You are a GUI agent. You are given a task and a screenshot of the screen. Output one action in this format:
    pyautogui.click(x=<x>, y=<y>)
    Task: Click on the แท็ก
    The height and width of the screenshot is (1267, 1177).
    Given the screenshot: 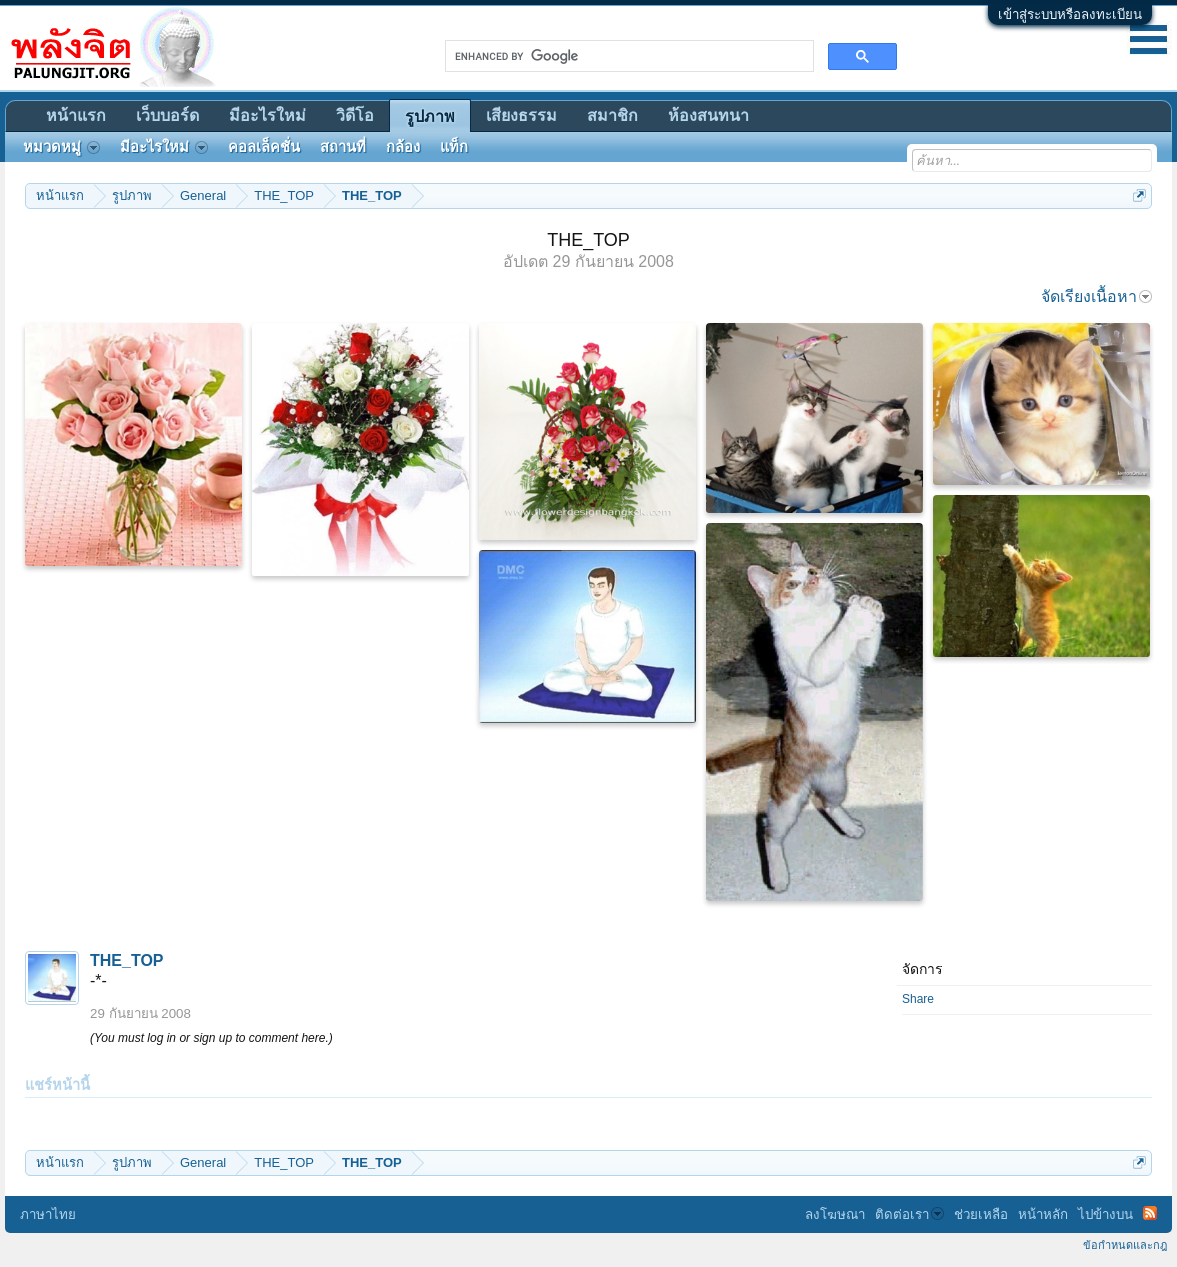 What is the action you would take?
    pyautogui.click(x=454, y=147)
    